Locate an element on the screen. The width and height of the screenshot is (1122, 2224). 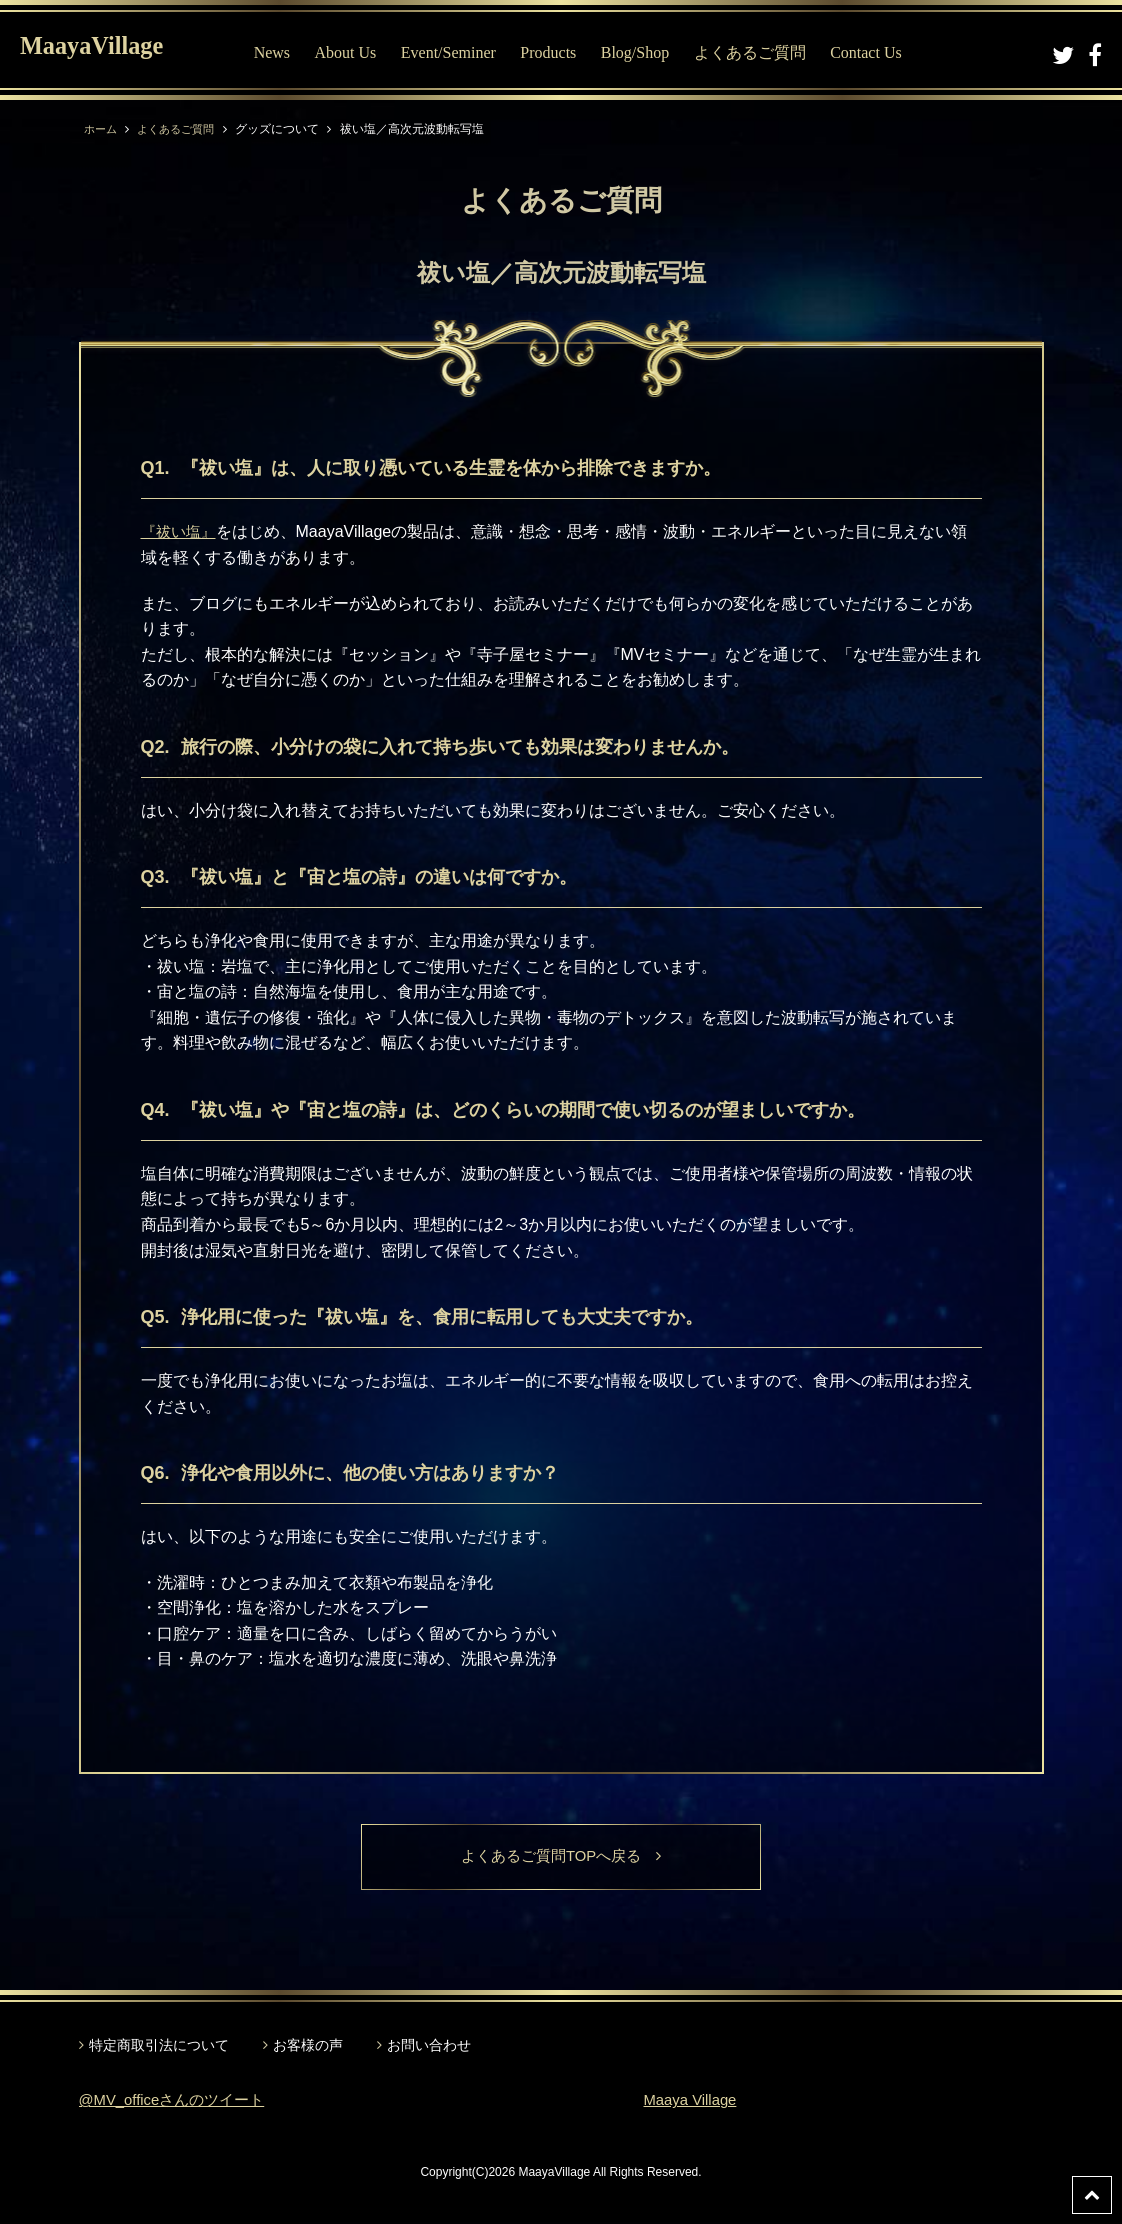
よくあるご質問TOPへ戻る is located at coordinates (561, 1857).